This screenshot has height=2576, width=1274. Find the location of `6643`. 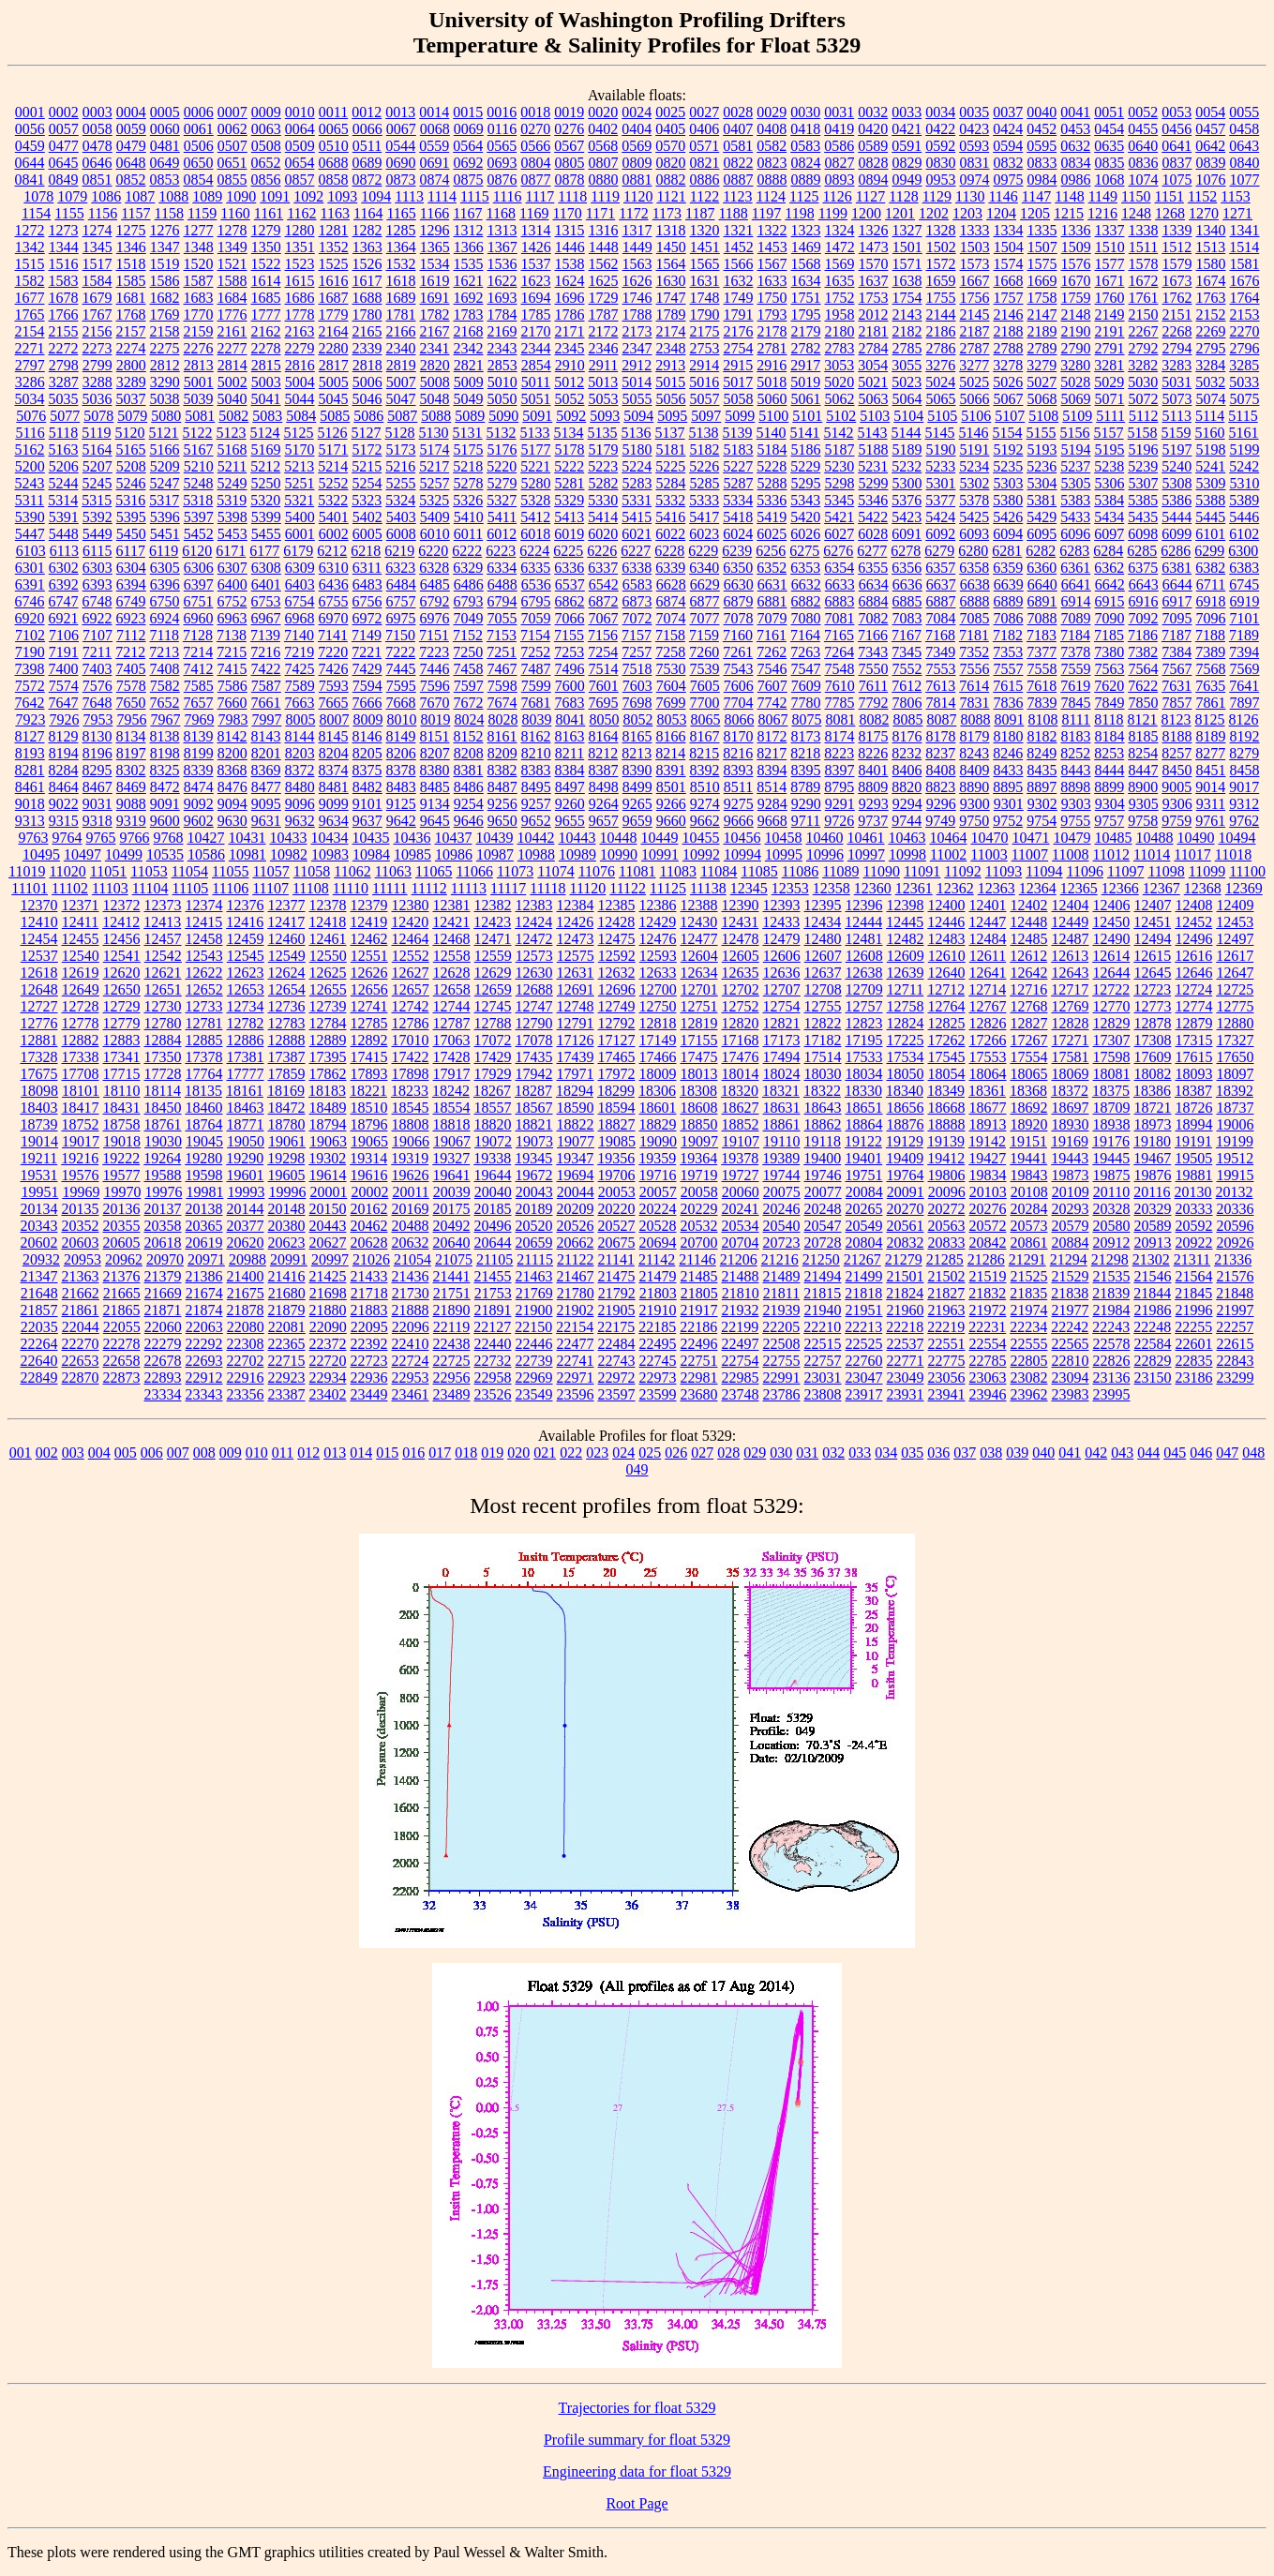

6643 is located at coordinates (1144, 584).